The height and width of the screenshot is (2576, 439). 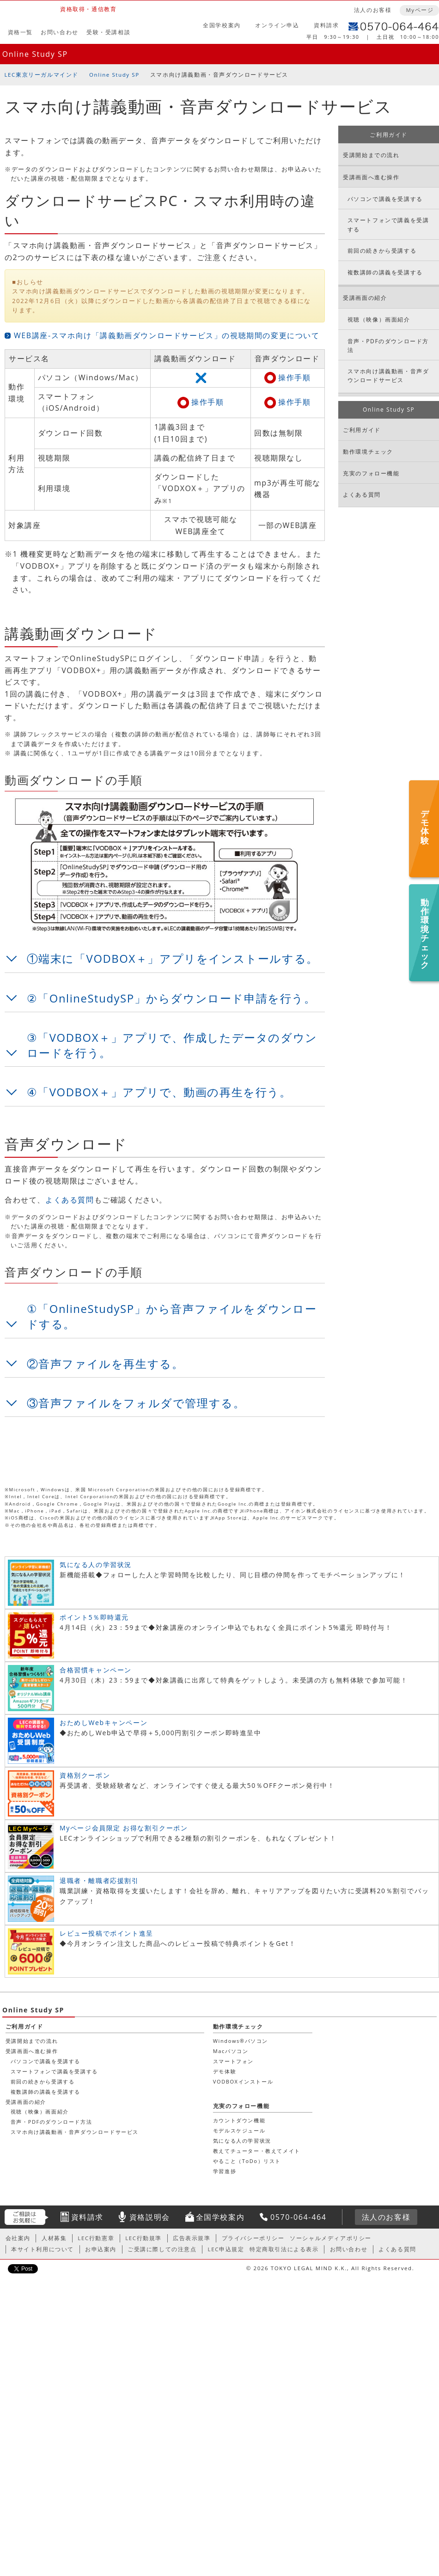 What do you see at coordinates (36, 2246) in the screenshot?
I see `カウントダウン機能` at bounding box center [36, 2246].